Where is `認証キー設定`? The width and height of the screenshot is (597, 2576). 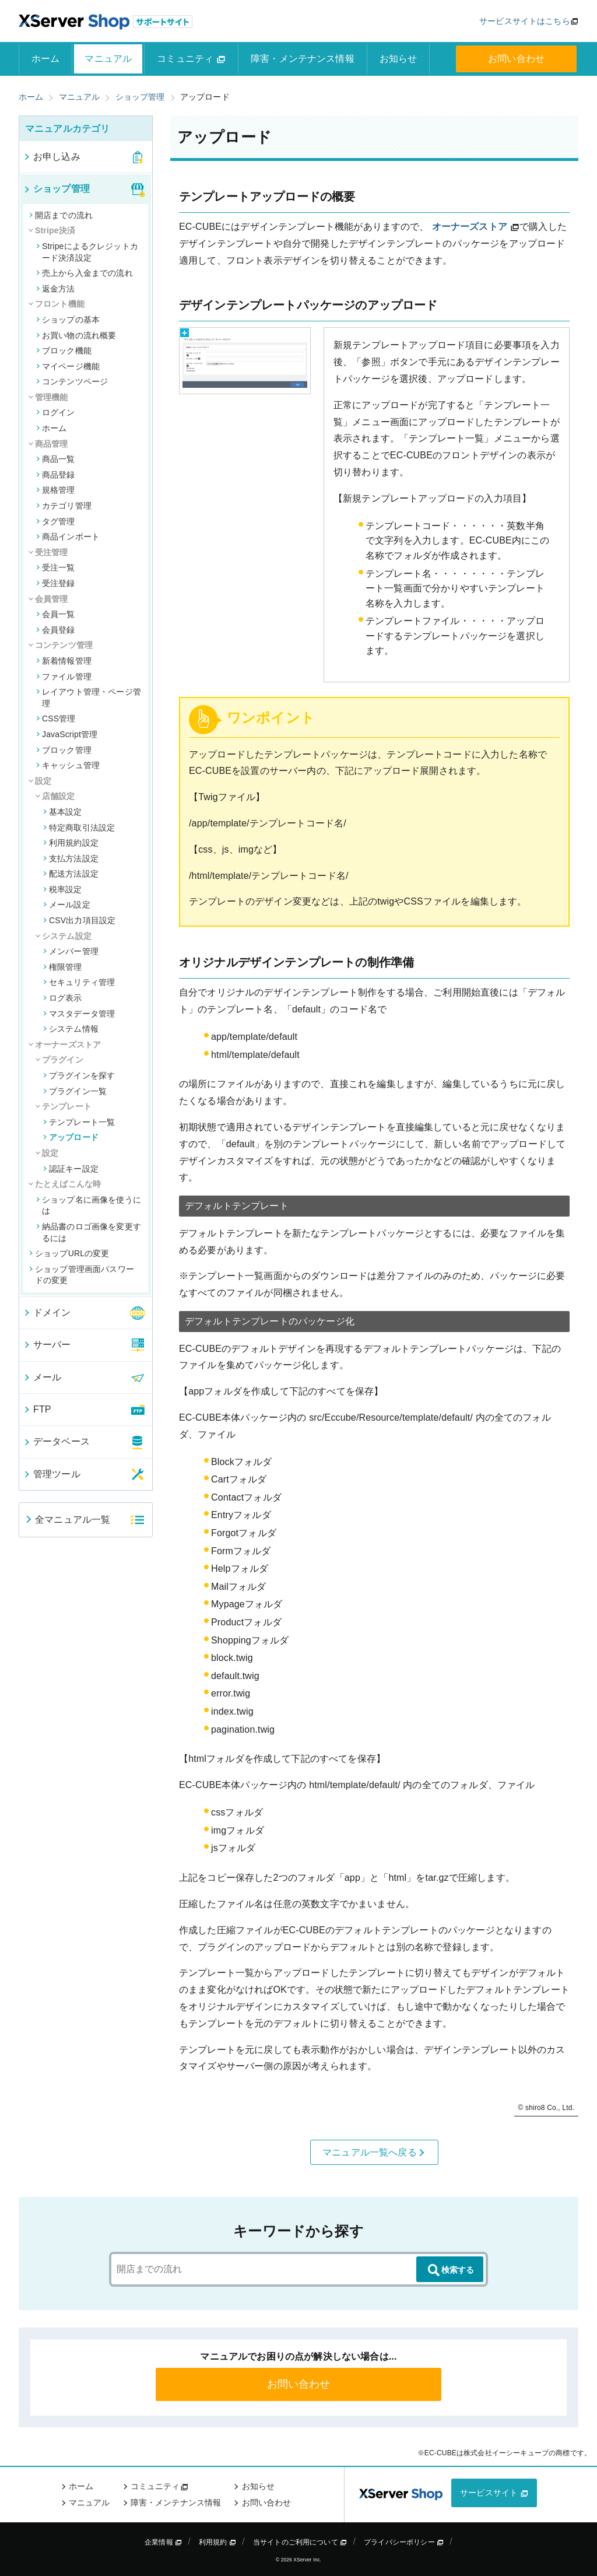 認証キー設定 is located at coordinates (71, 1168).